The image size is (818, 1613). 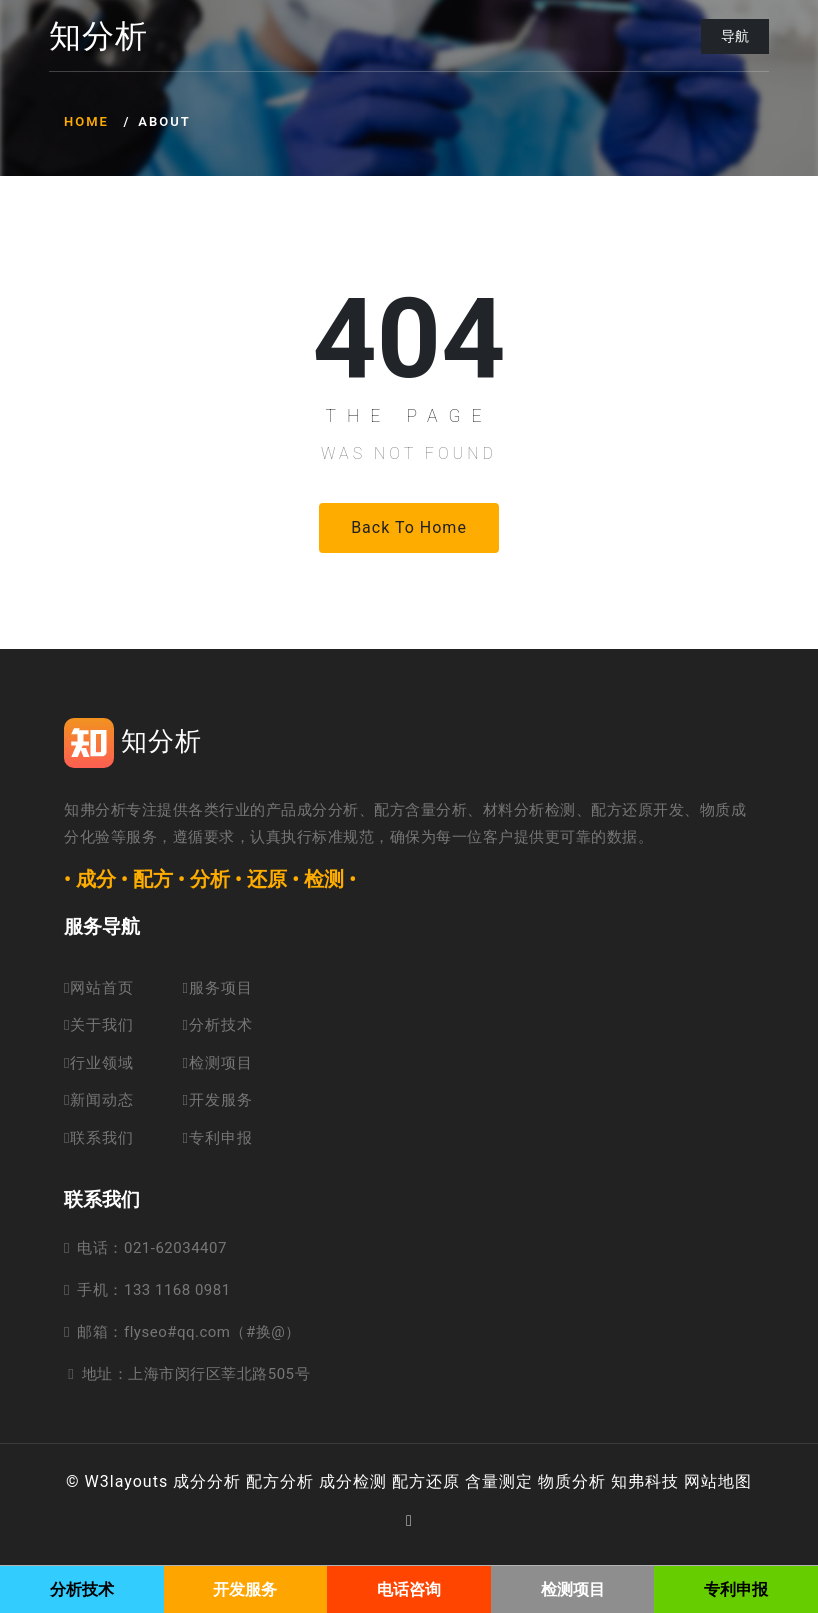 What do you see at coordinates (175, 1248) in the screenshot?
I see `021-62034407` at bounding box center [175, 1248].